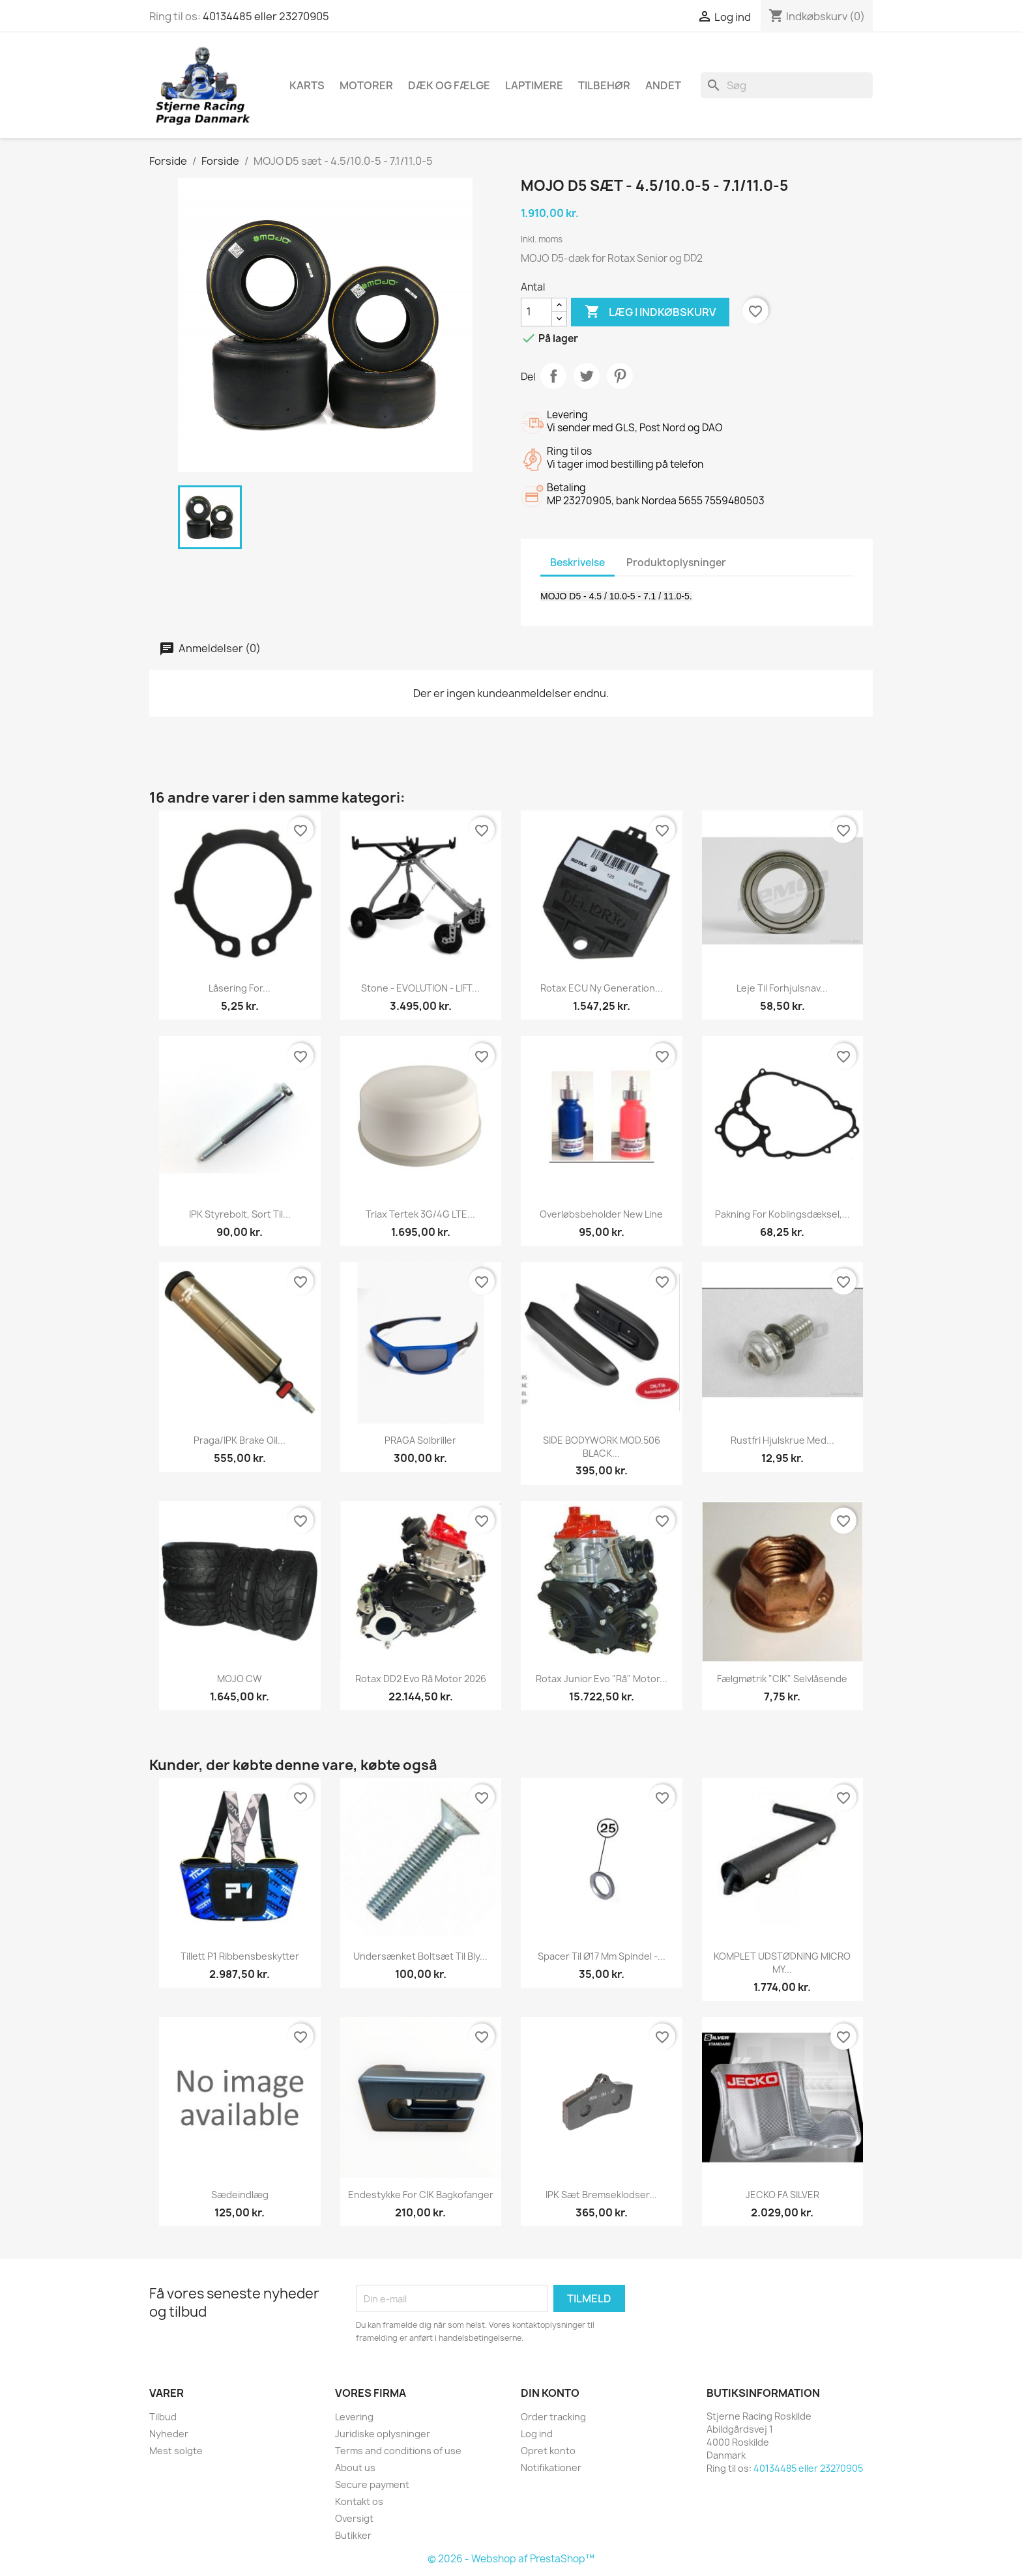 This screenshot has width=1022, height=2576. Describe the element at coordinates (354, 2518) in the screenshot. I see `Oversigt` at that location.